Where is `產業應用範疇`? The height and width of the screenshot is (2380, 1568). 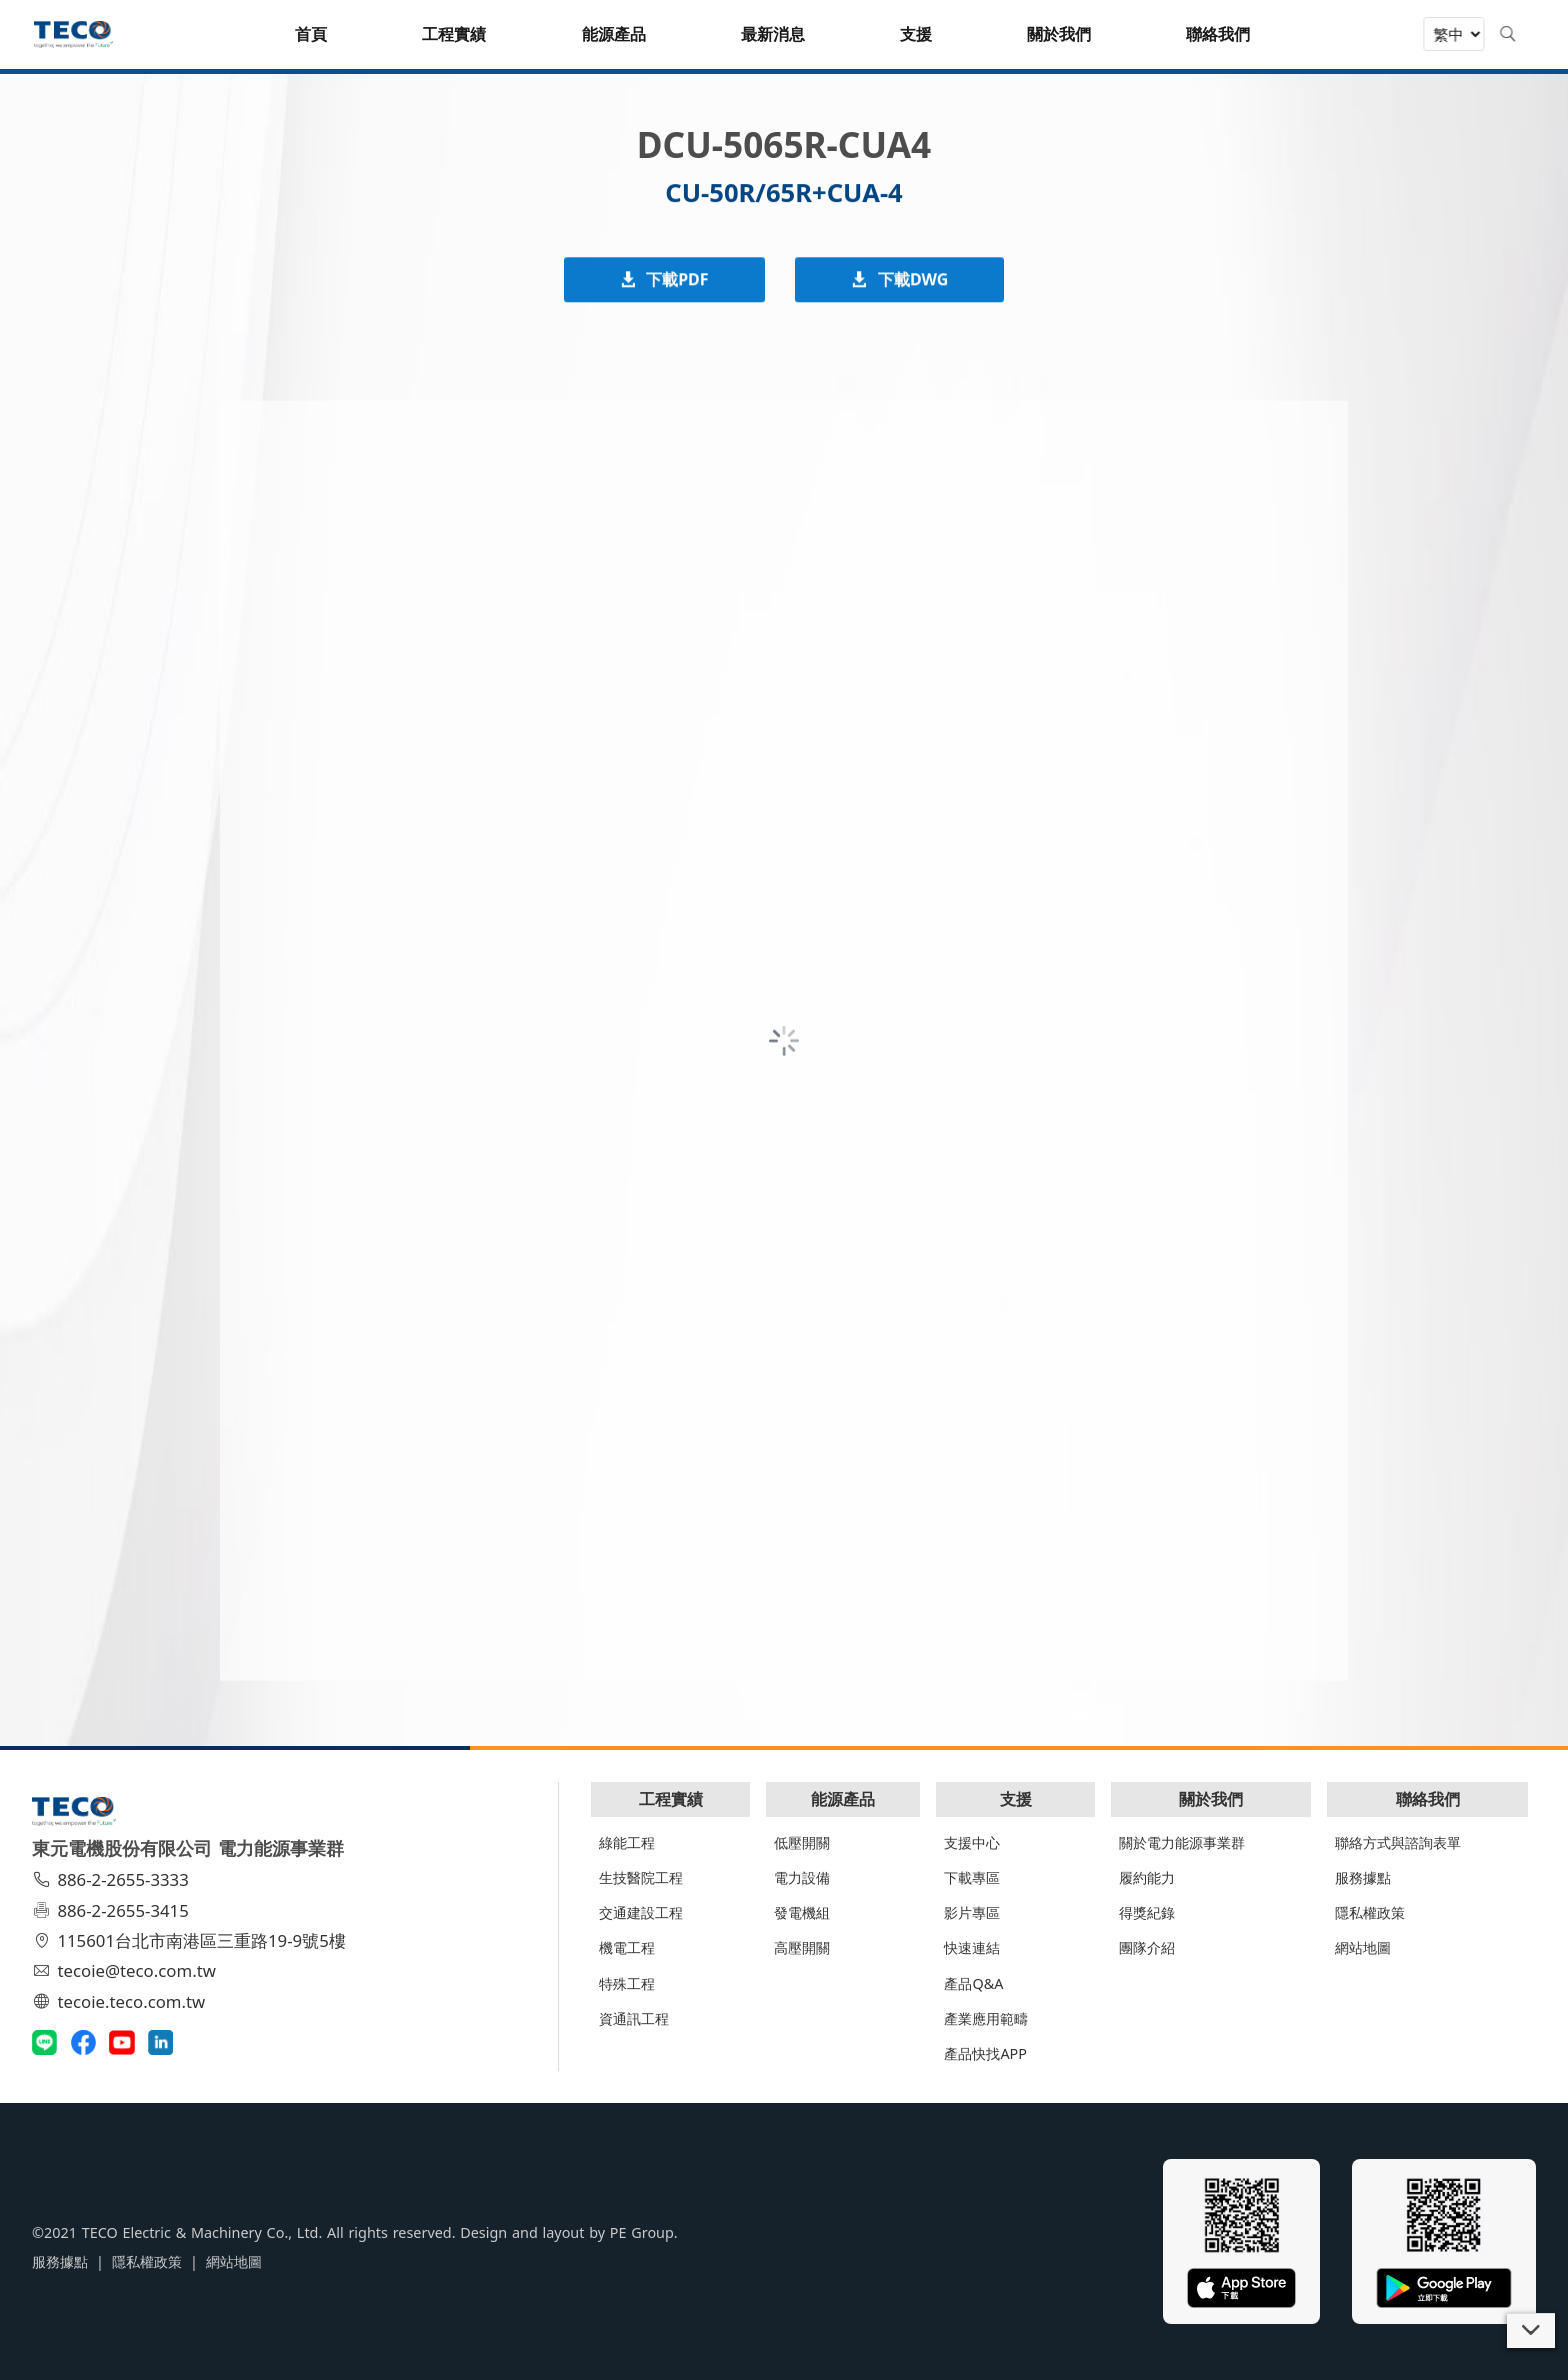 產業應用範疇 is located at coordinates (986, 2018).